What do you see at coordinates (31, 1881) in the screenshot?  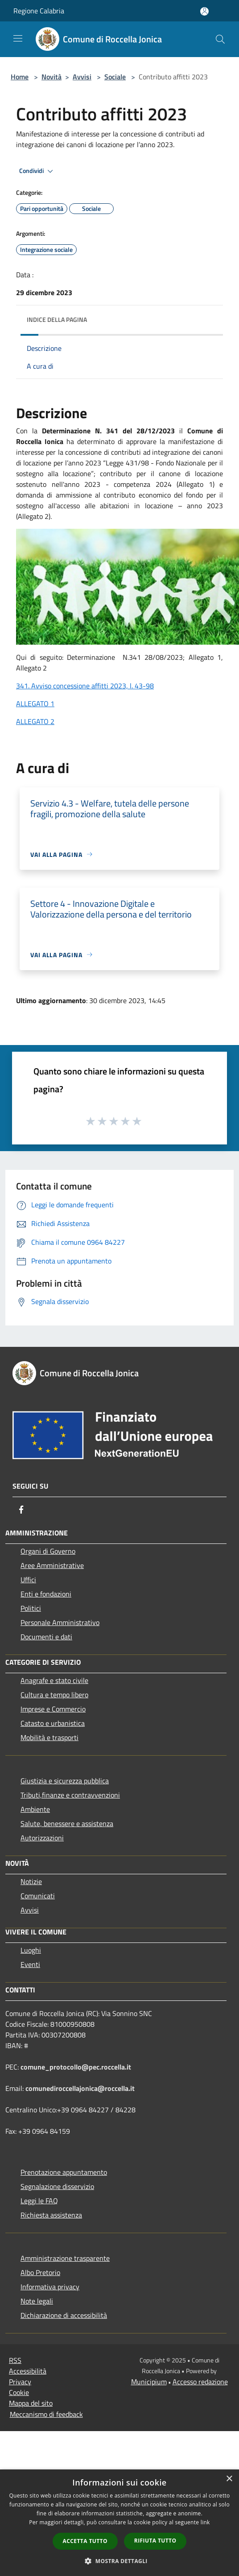 I see `Notizie` at bounding box center [31, 1881].